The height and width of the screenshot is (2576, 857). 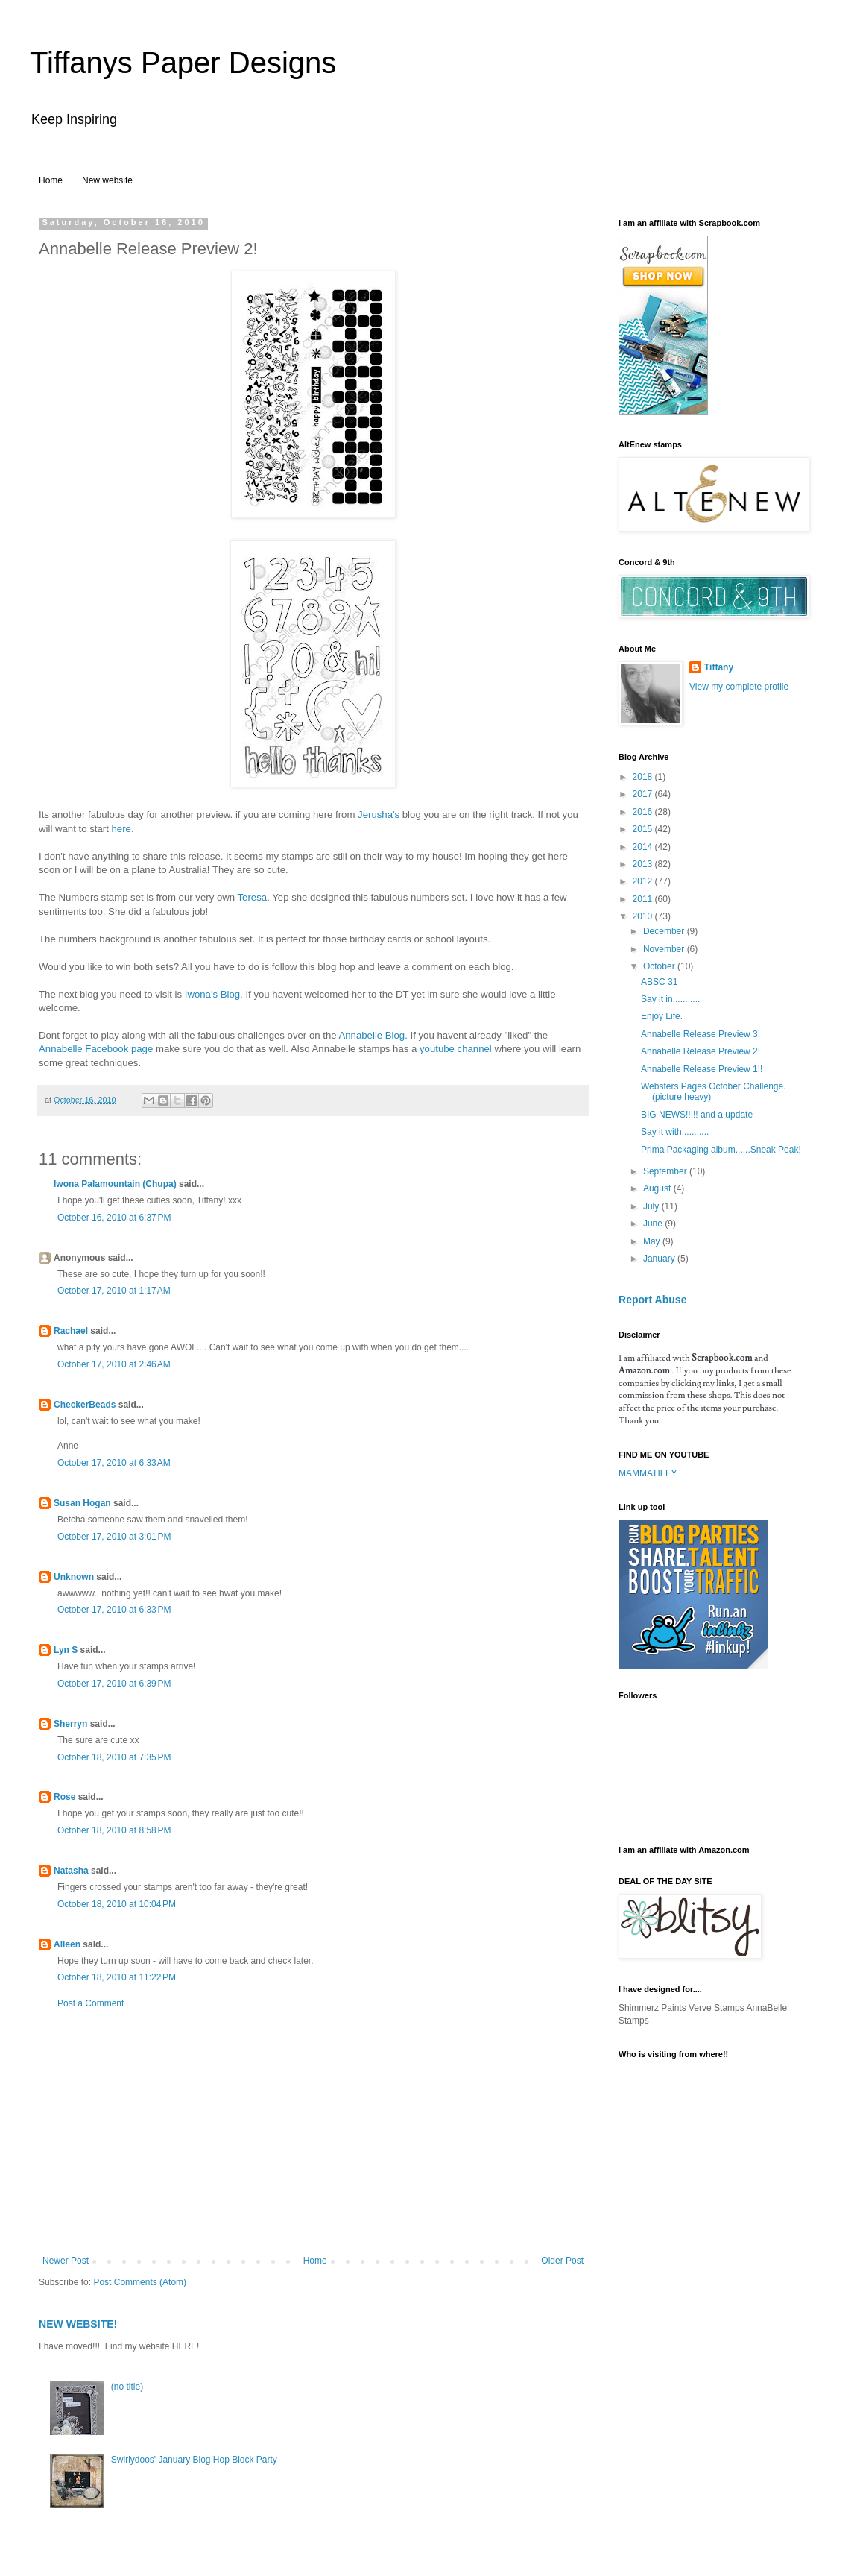 I want to click on Lyn S, so click(x=66, y=1650).